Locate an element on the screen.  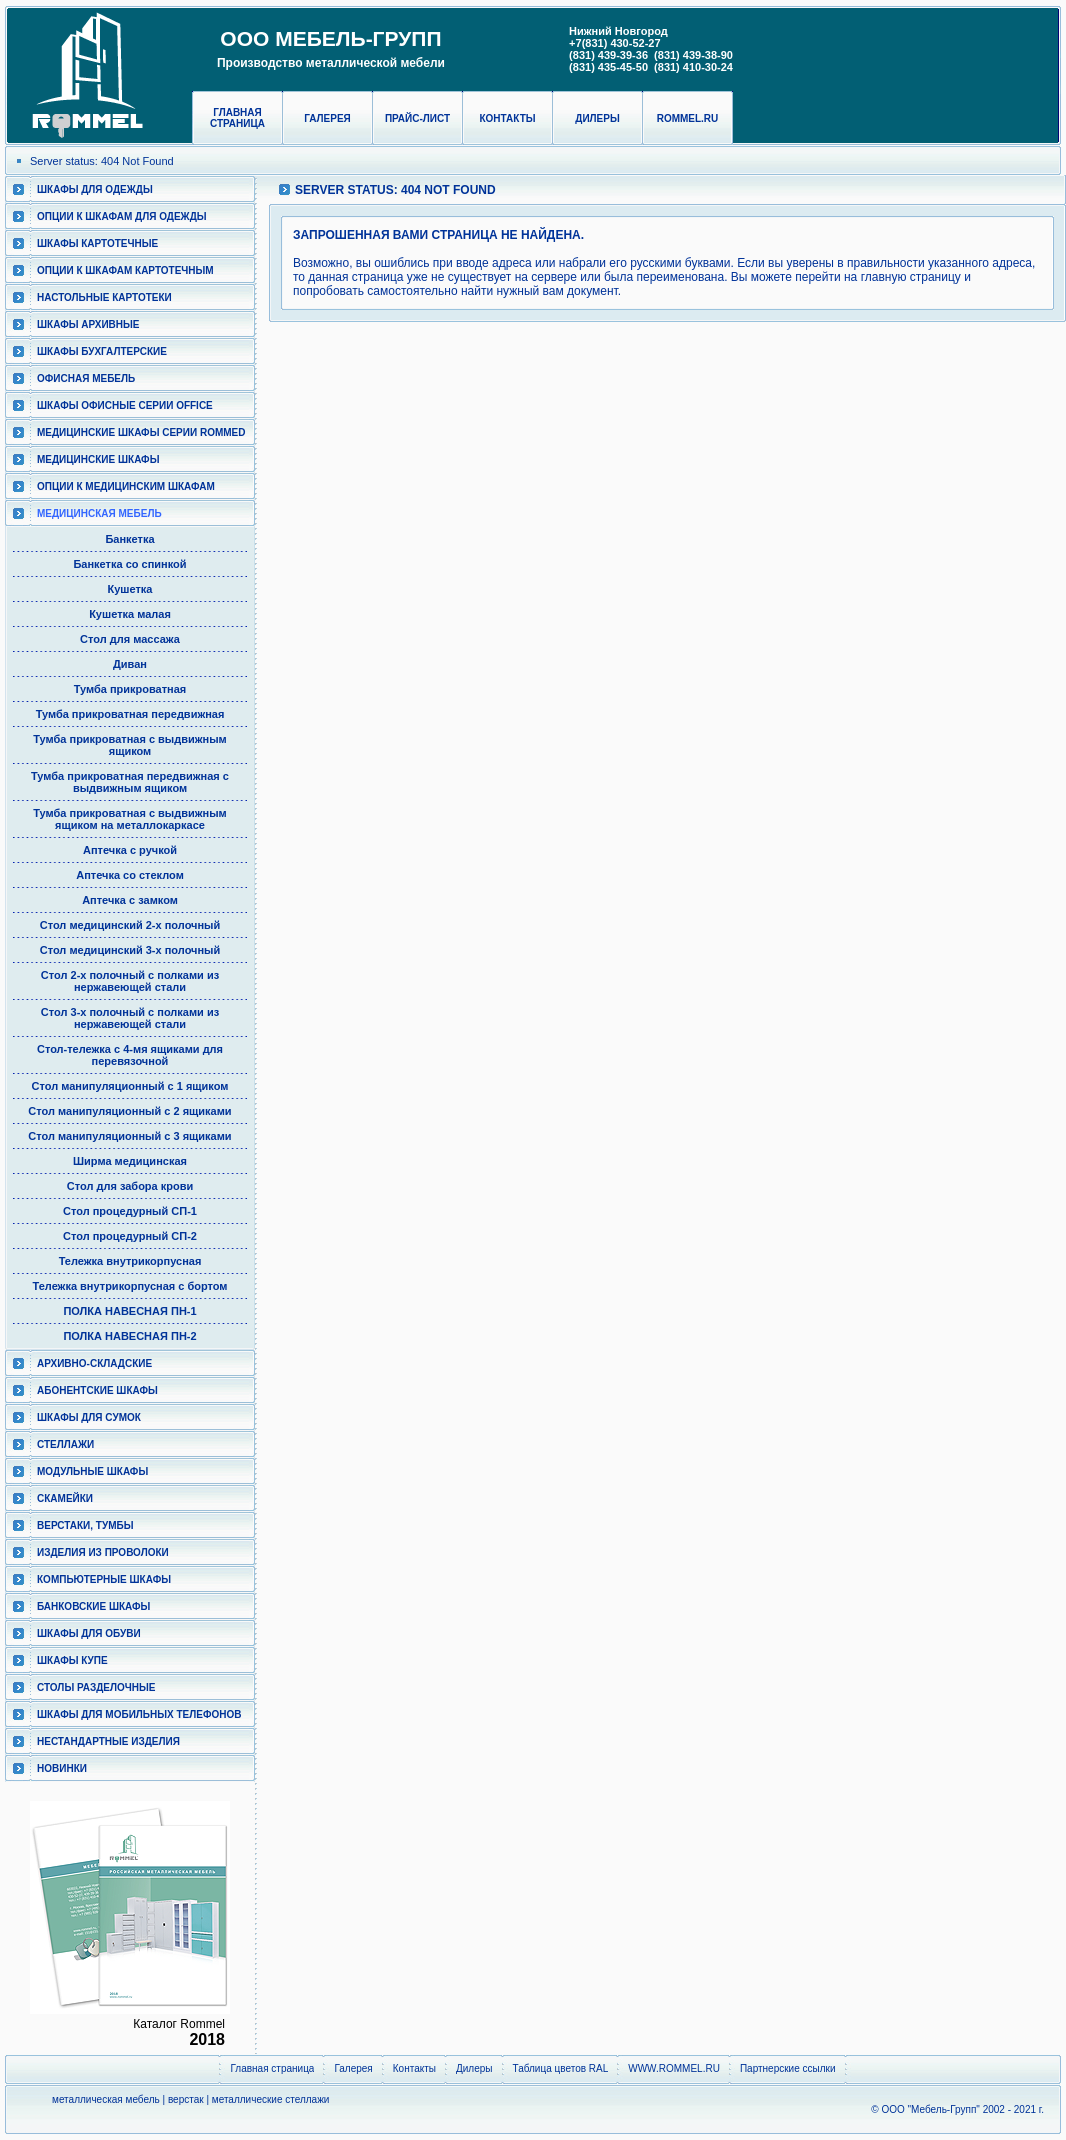
Стол 2-х полочный с полками из нержавеющей стали is located at coordinates (130, 981).